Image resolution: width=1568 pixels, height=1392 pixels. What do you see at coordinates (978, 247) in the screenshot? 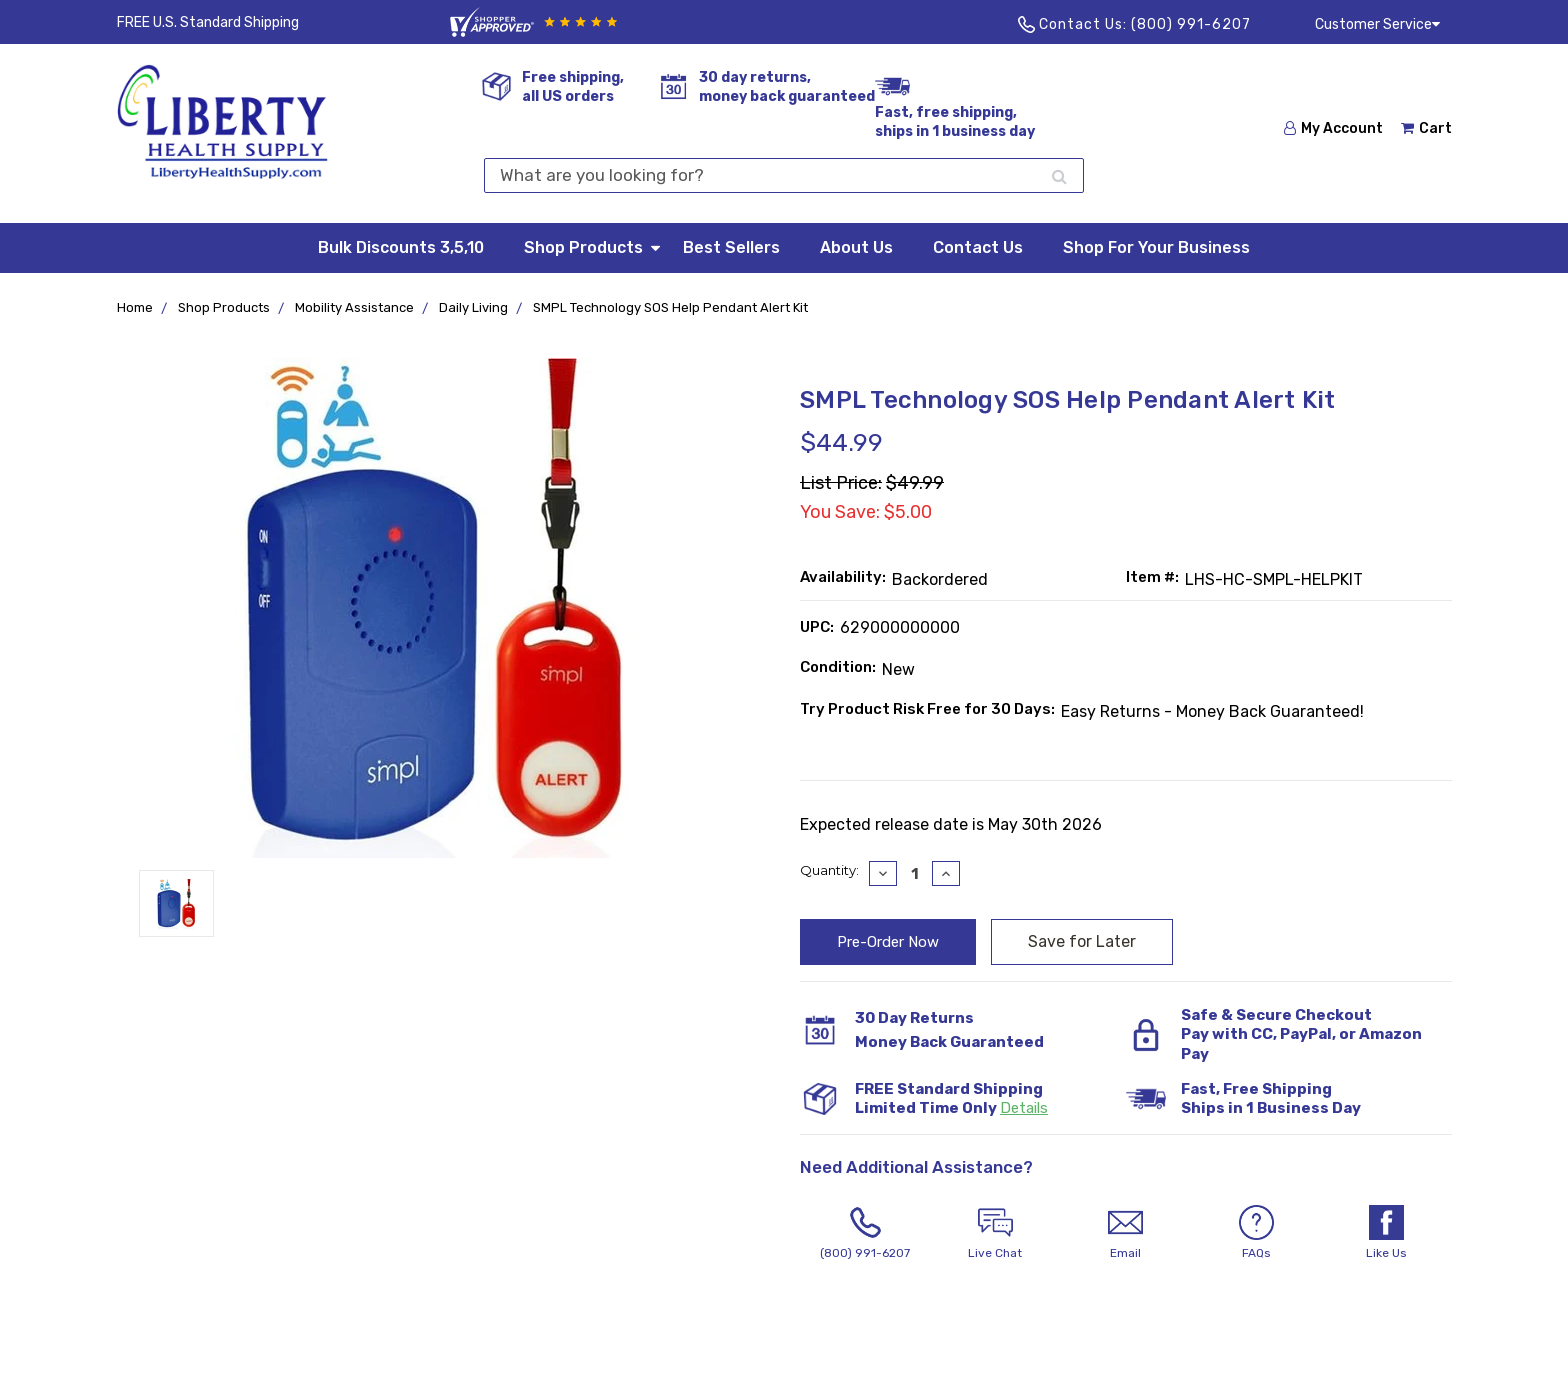
I see `Contact Us` at bounding box center [978, 247].